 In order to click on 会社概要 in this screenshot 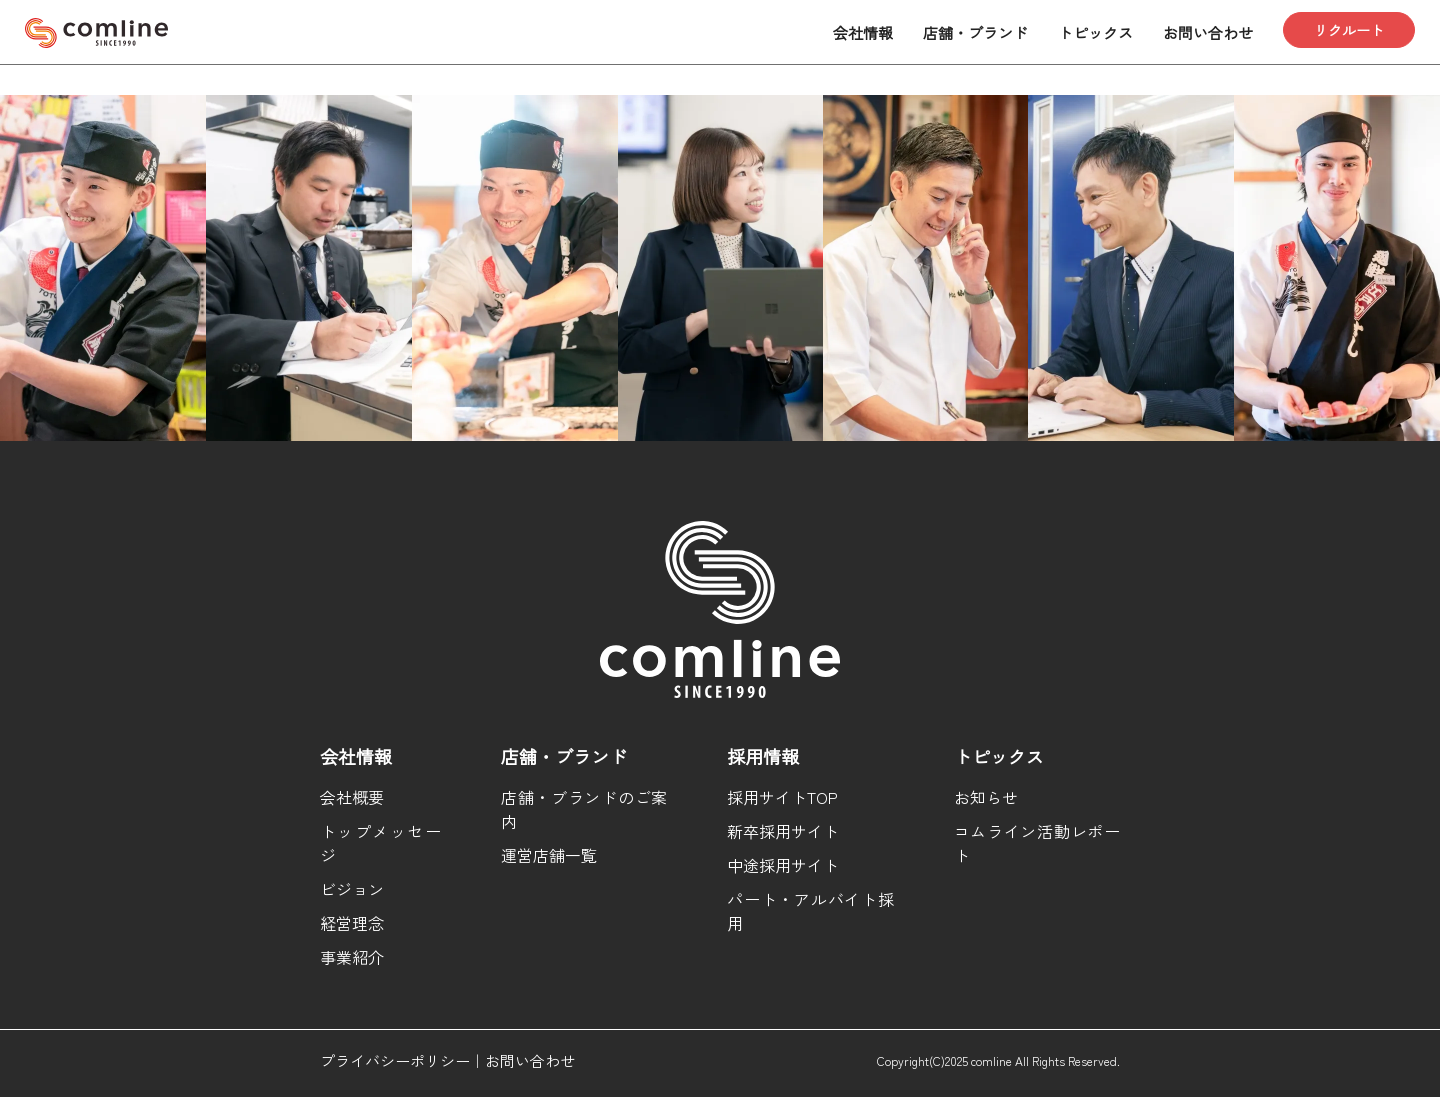, I will do `click(352, 797)`.